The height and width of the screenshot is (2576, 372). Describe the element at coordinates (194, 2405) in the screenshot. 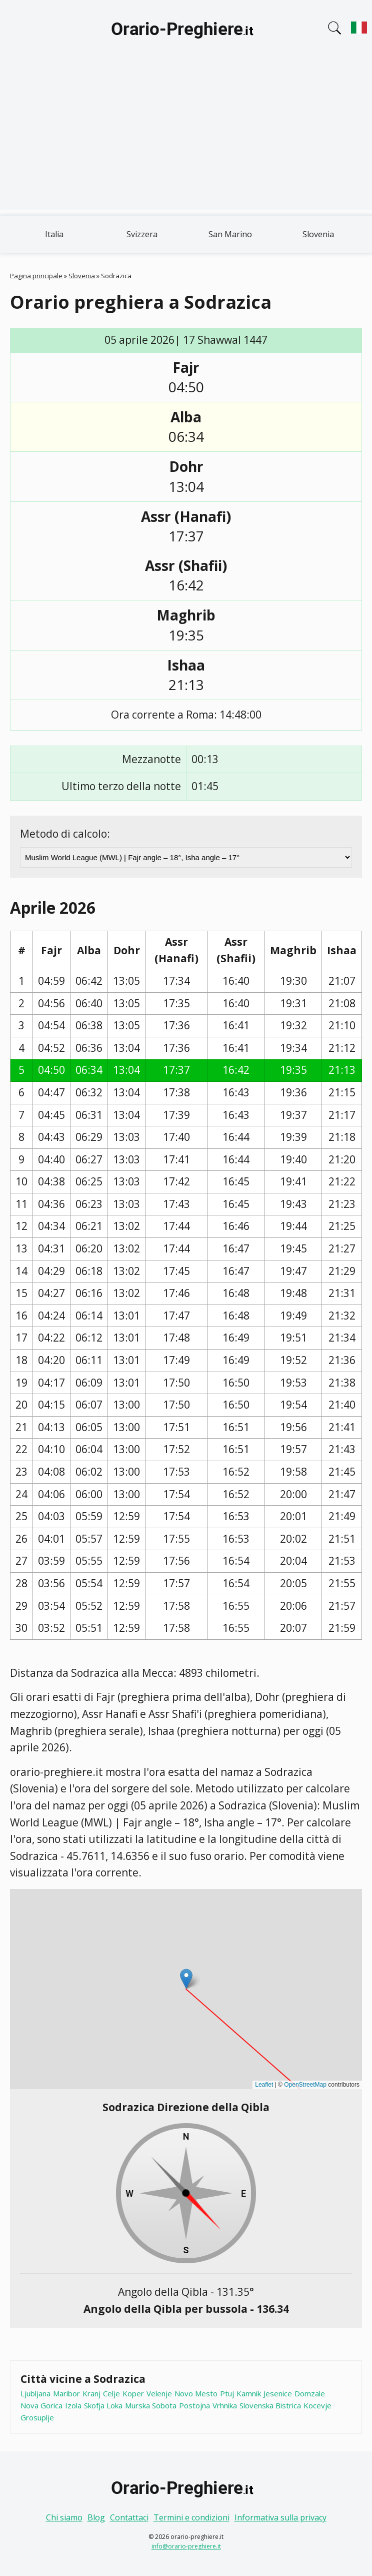

I see `Postojna` at that location.